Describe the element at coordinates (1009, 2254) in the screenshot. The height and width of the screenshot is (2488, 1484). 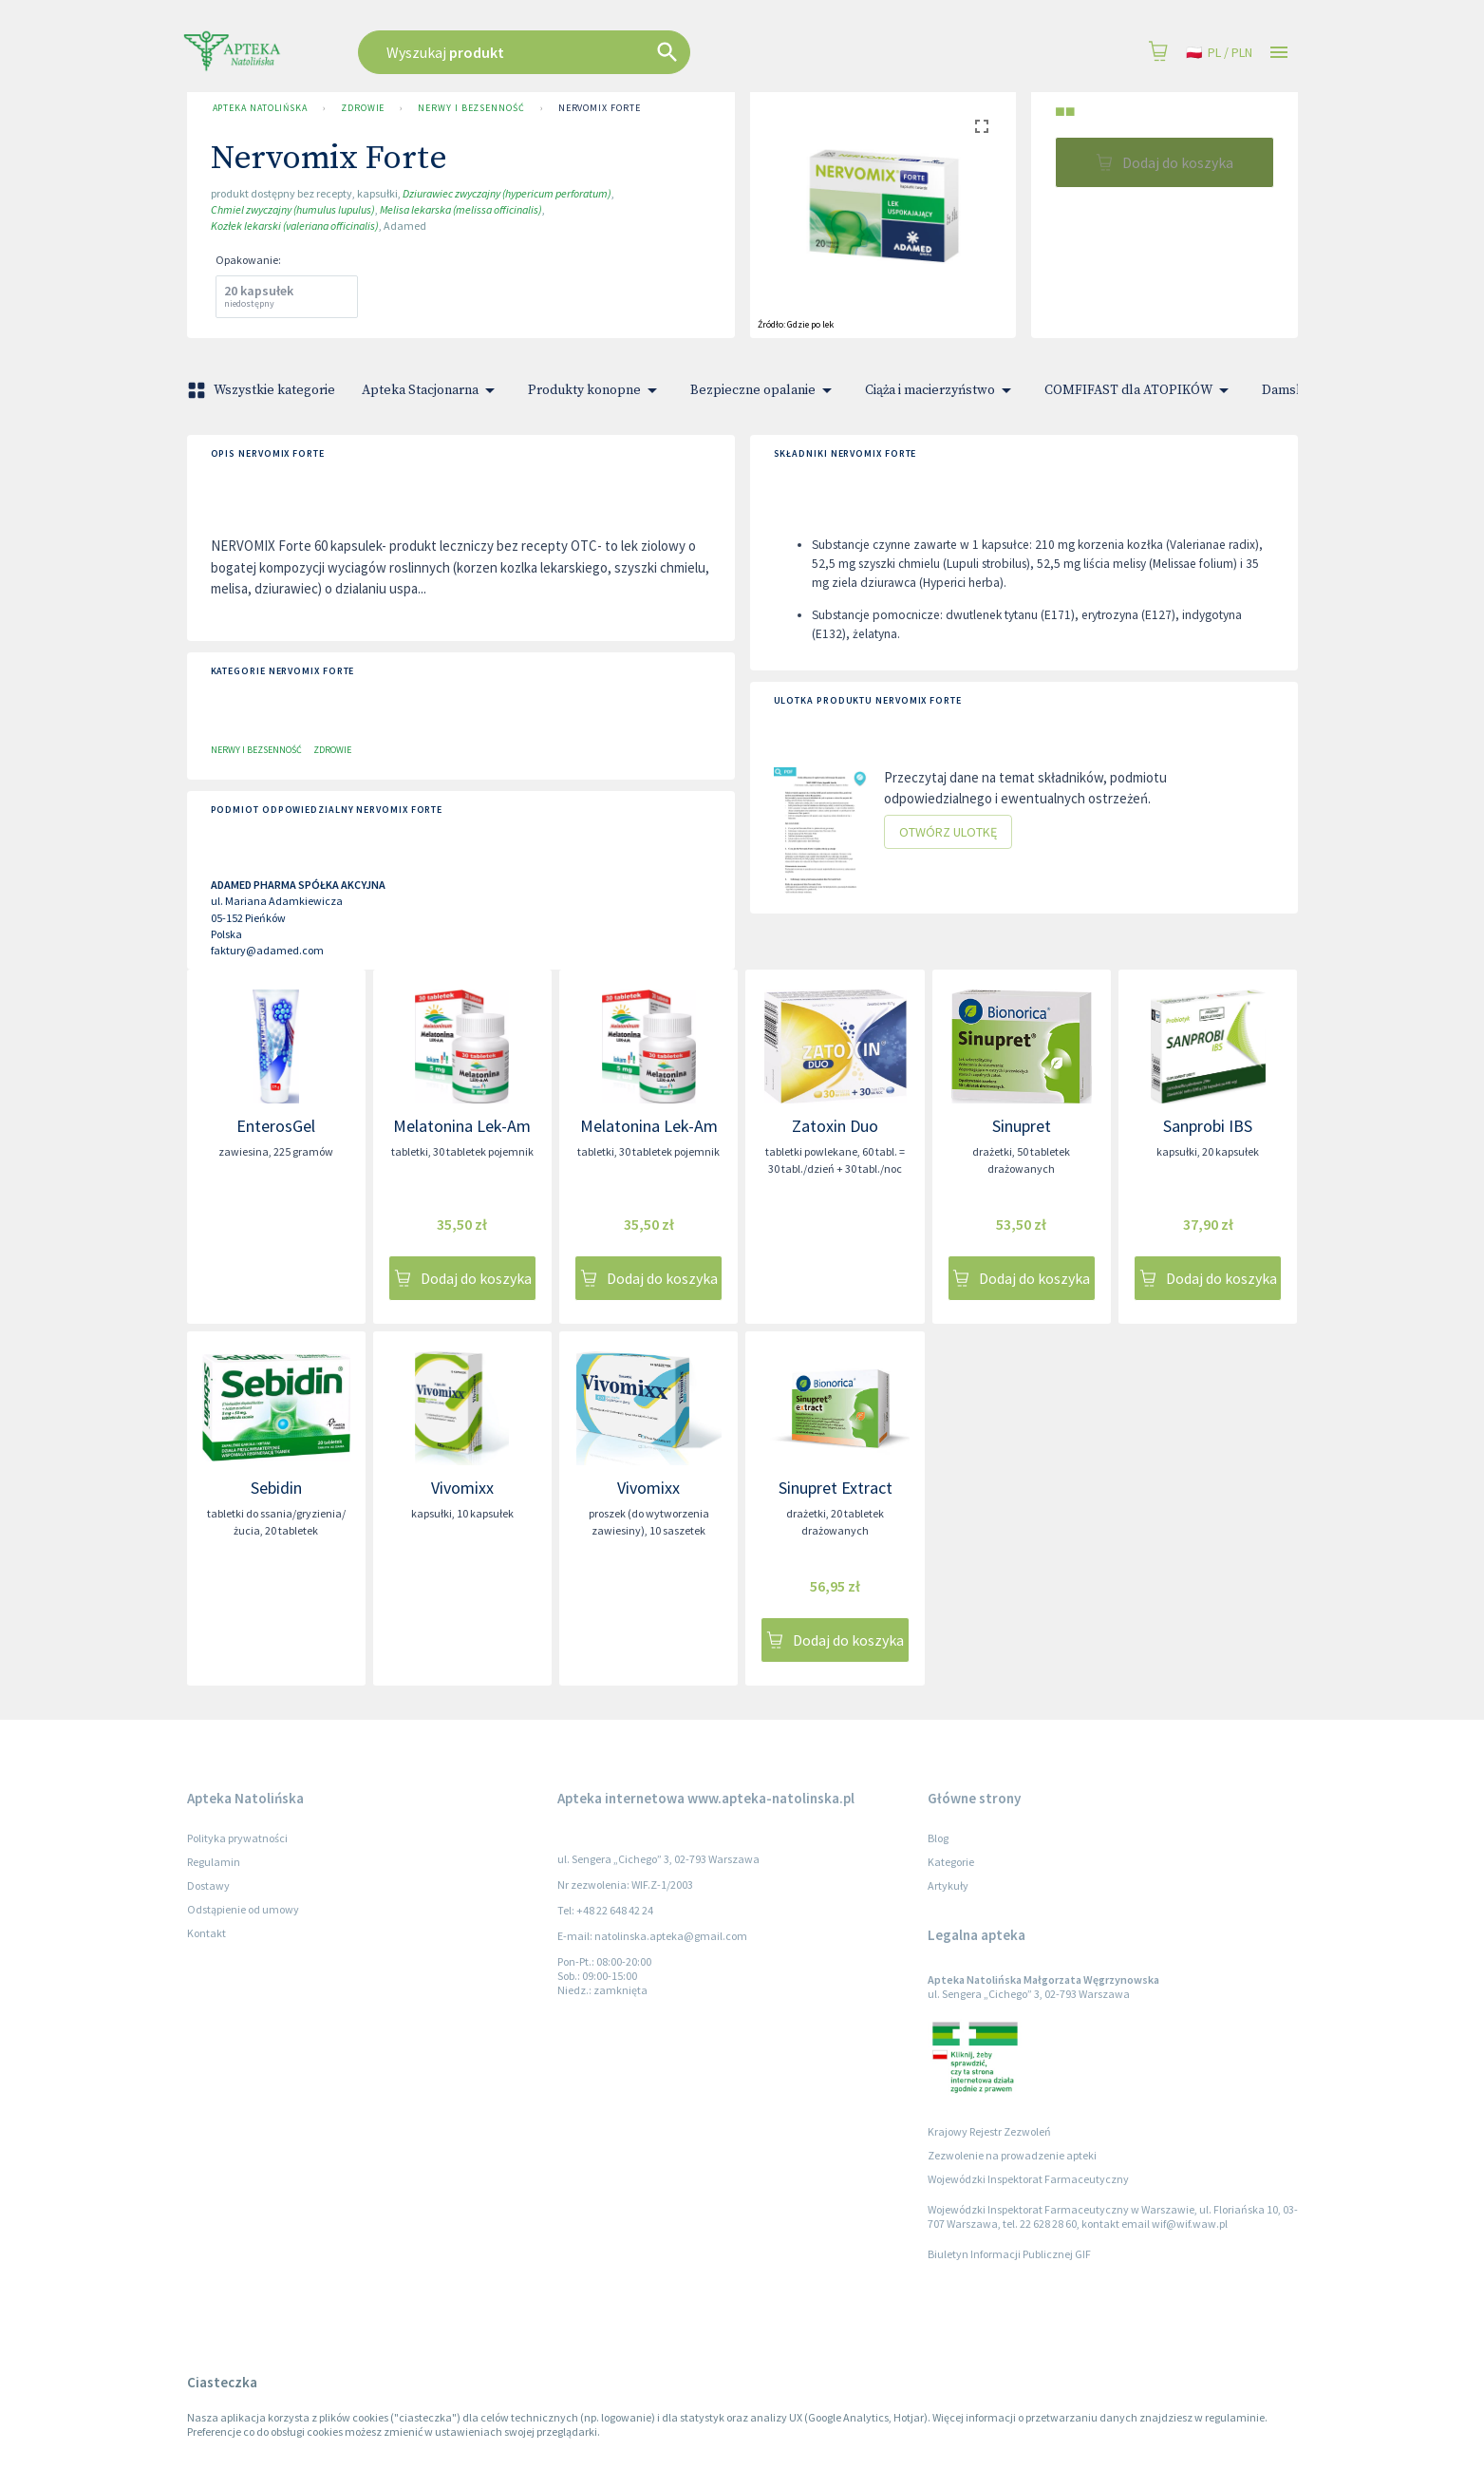
I see `Biuletyn Informacji Publicznej GIF` at that location.